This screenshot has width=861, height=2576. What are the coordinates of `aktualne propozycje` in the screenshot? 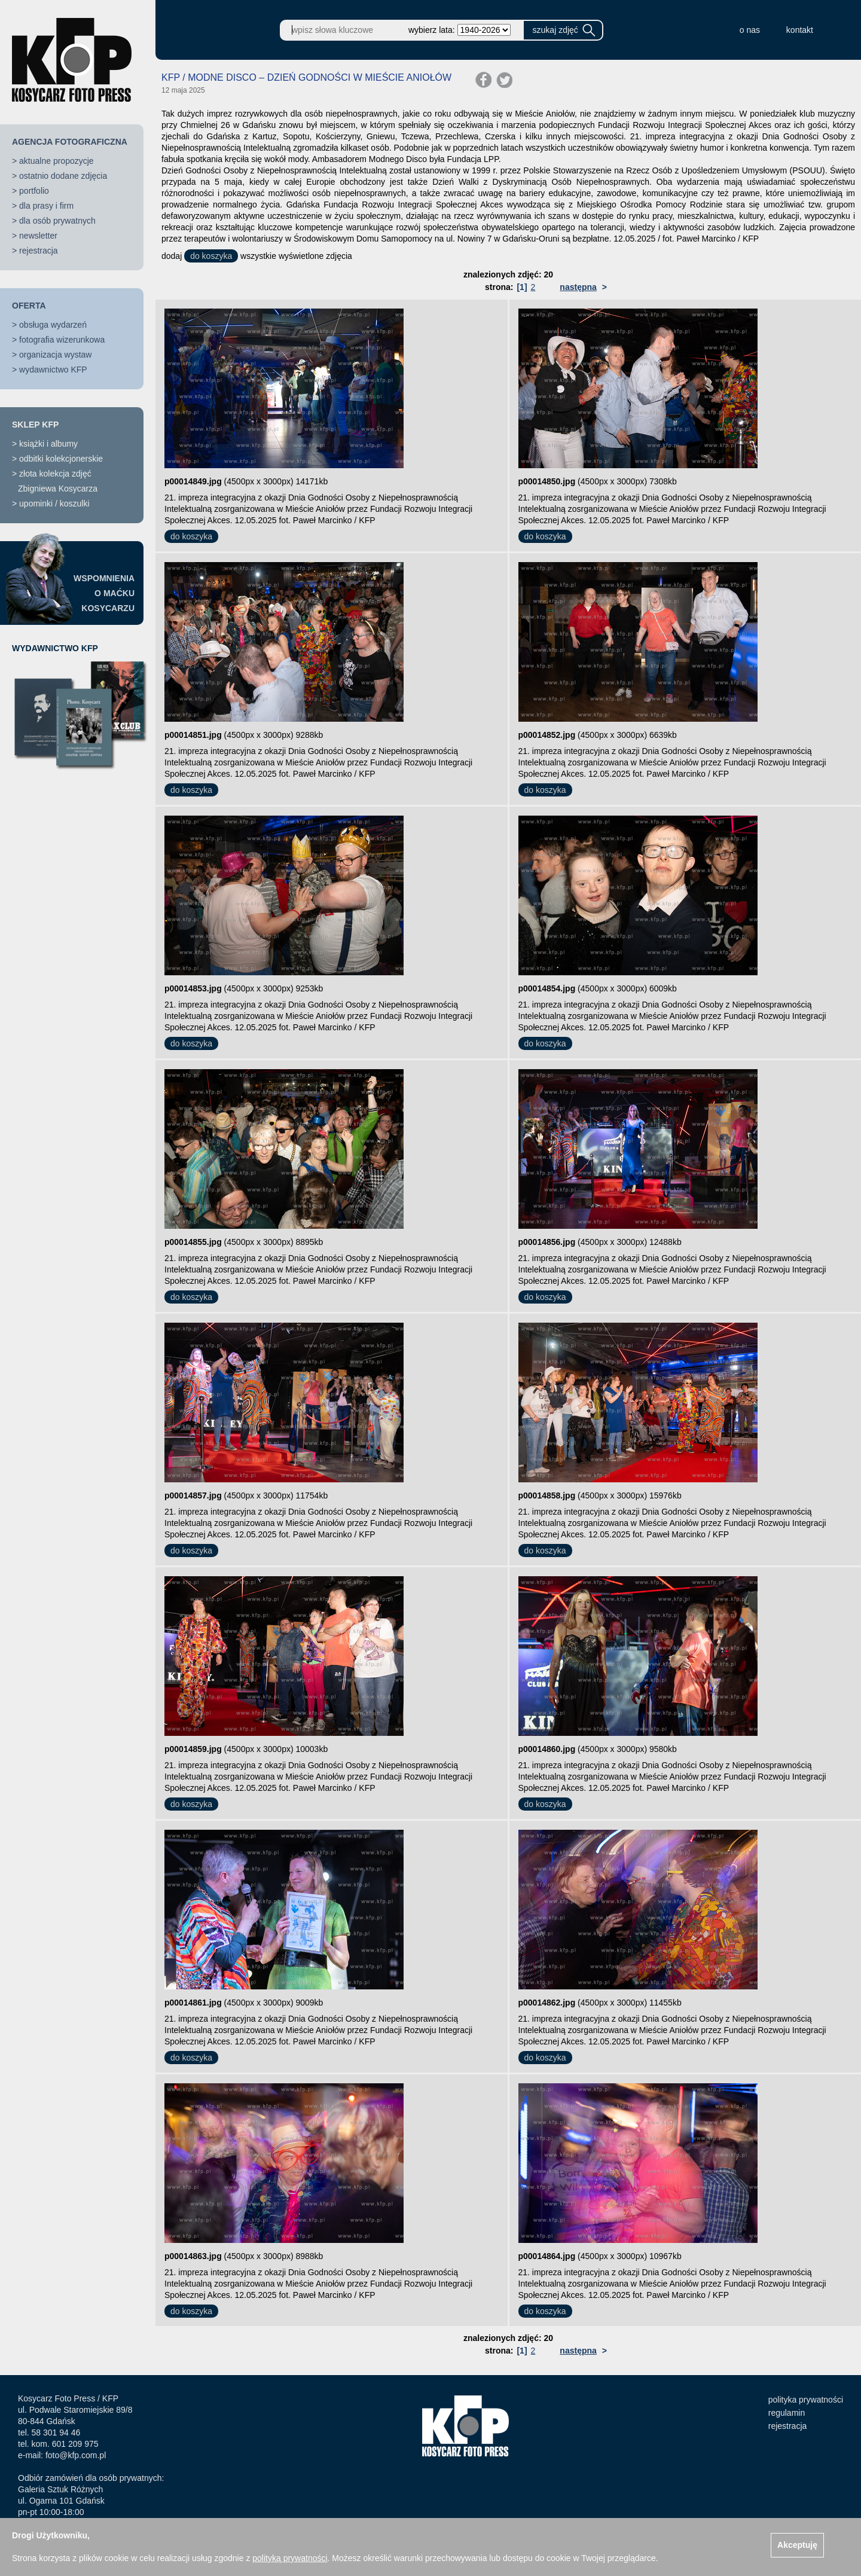 It's located at (56, 161).